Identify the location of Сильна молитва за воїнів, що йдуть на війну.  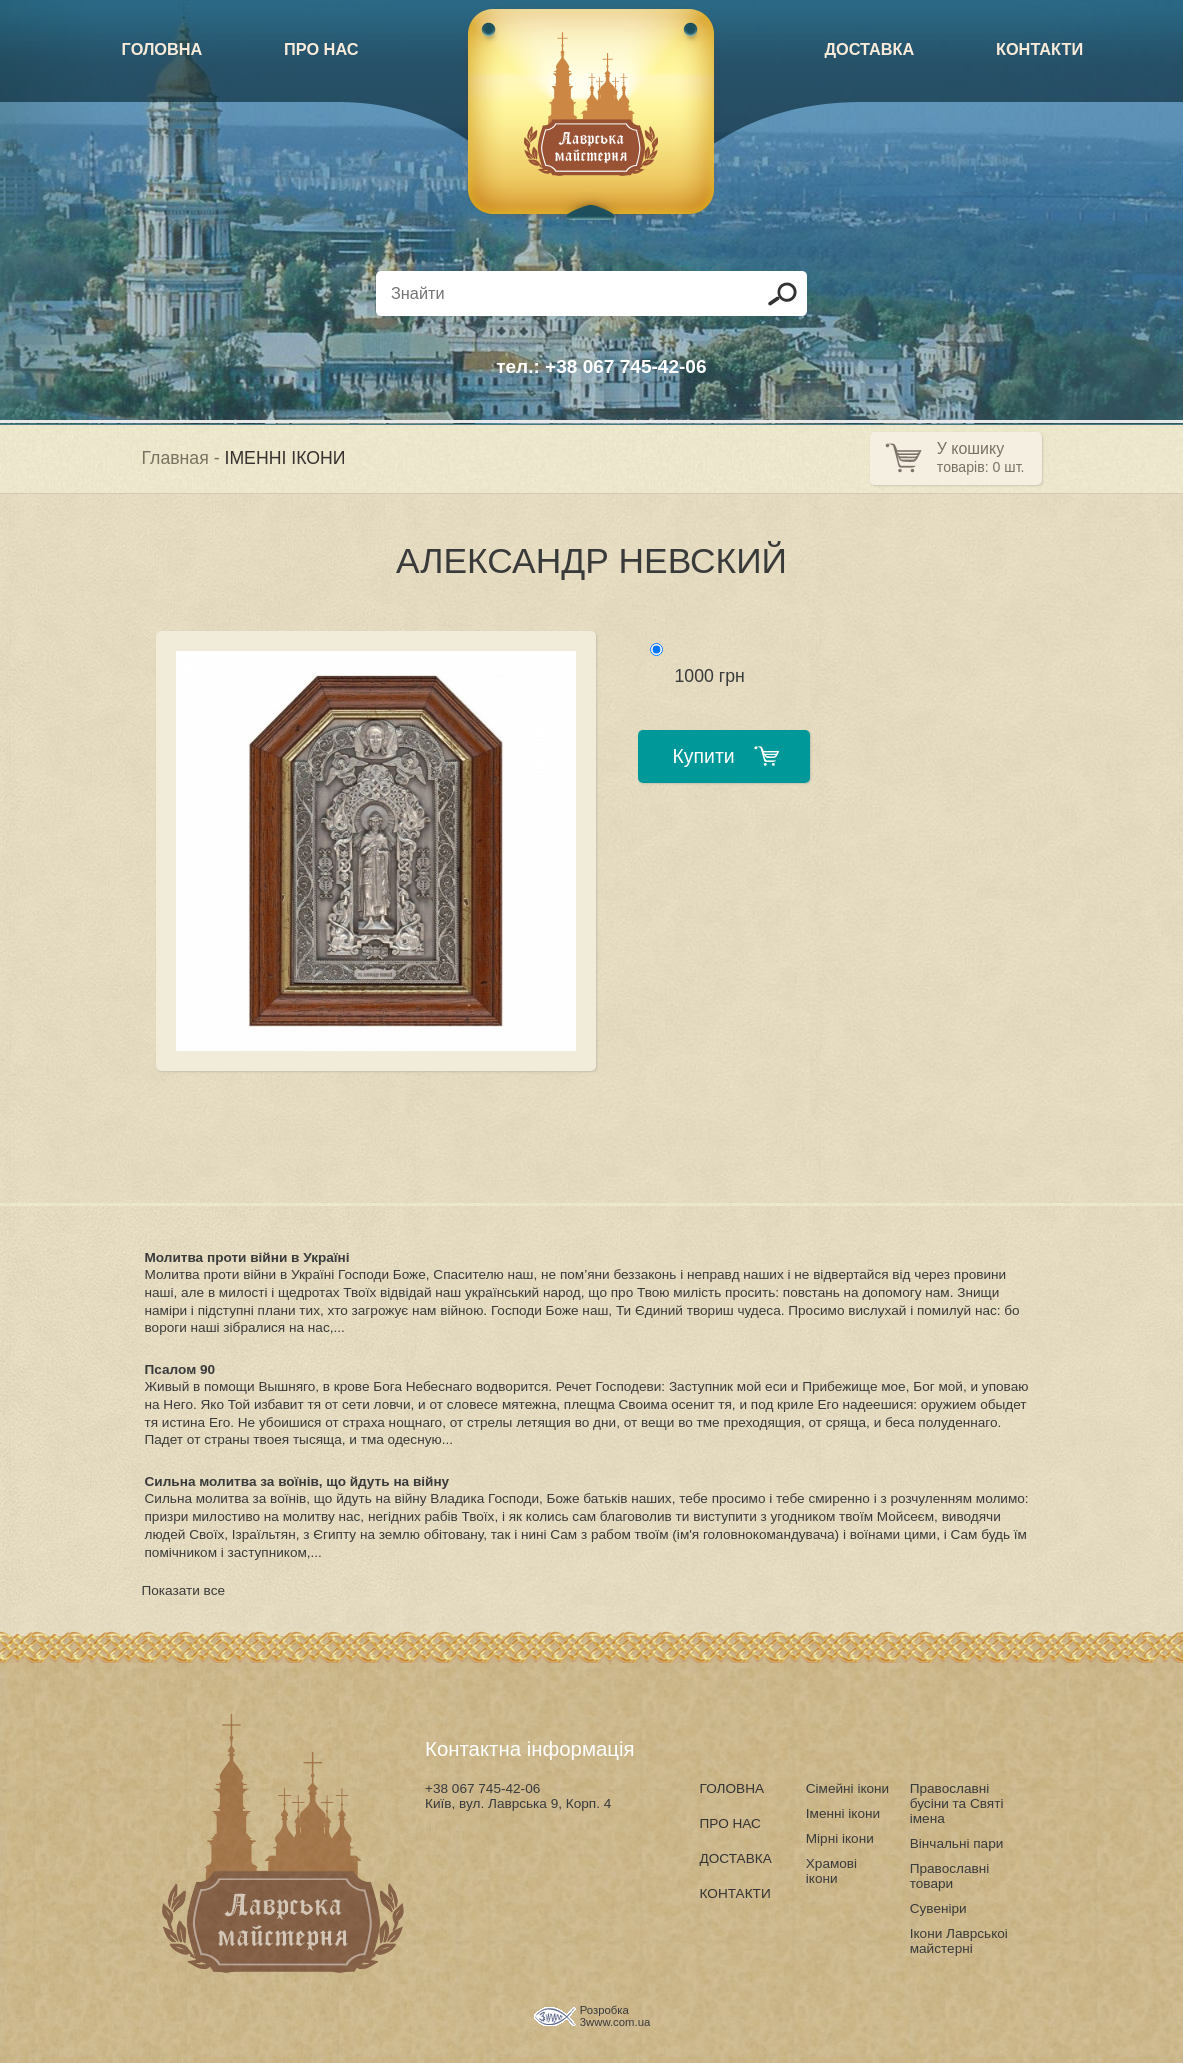
(297, 1481).